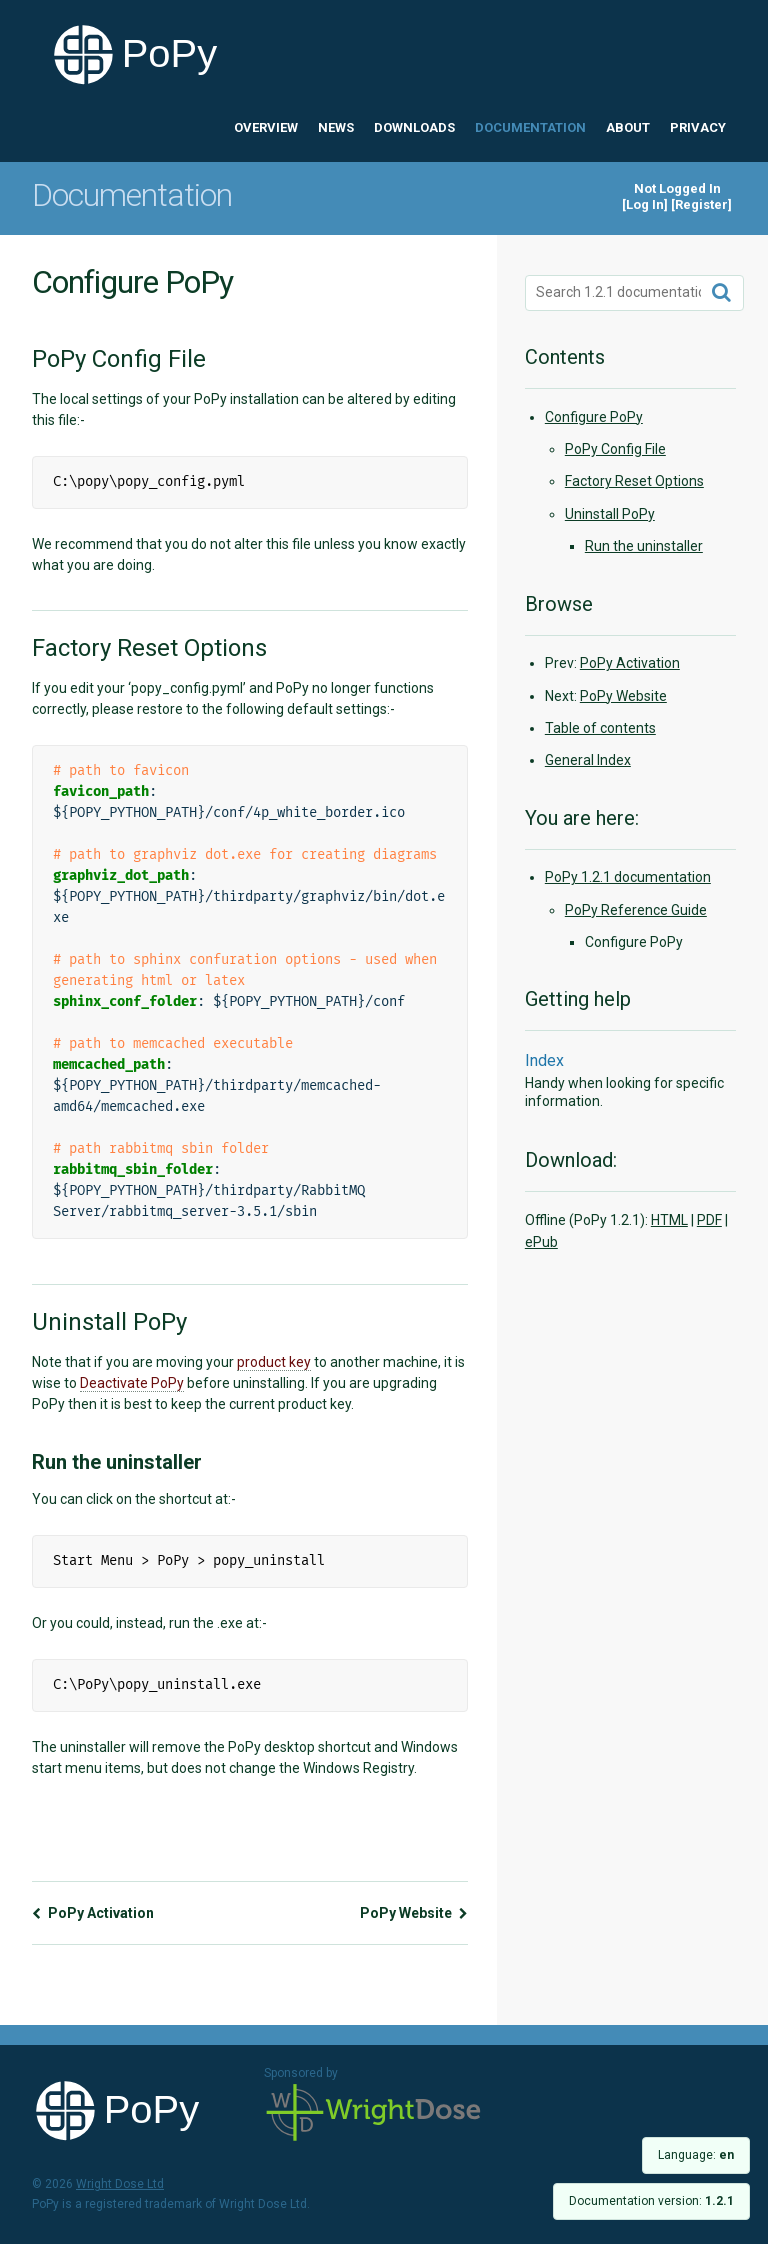 The height and width of the screenshot is (2244, 768). What do you see at coordinates (645, 204) in the screenshot?
I see `Log In` at bounding box center [645, 204].